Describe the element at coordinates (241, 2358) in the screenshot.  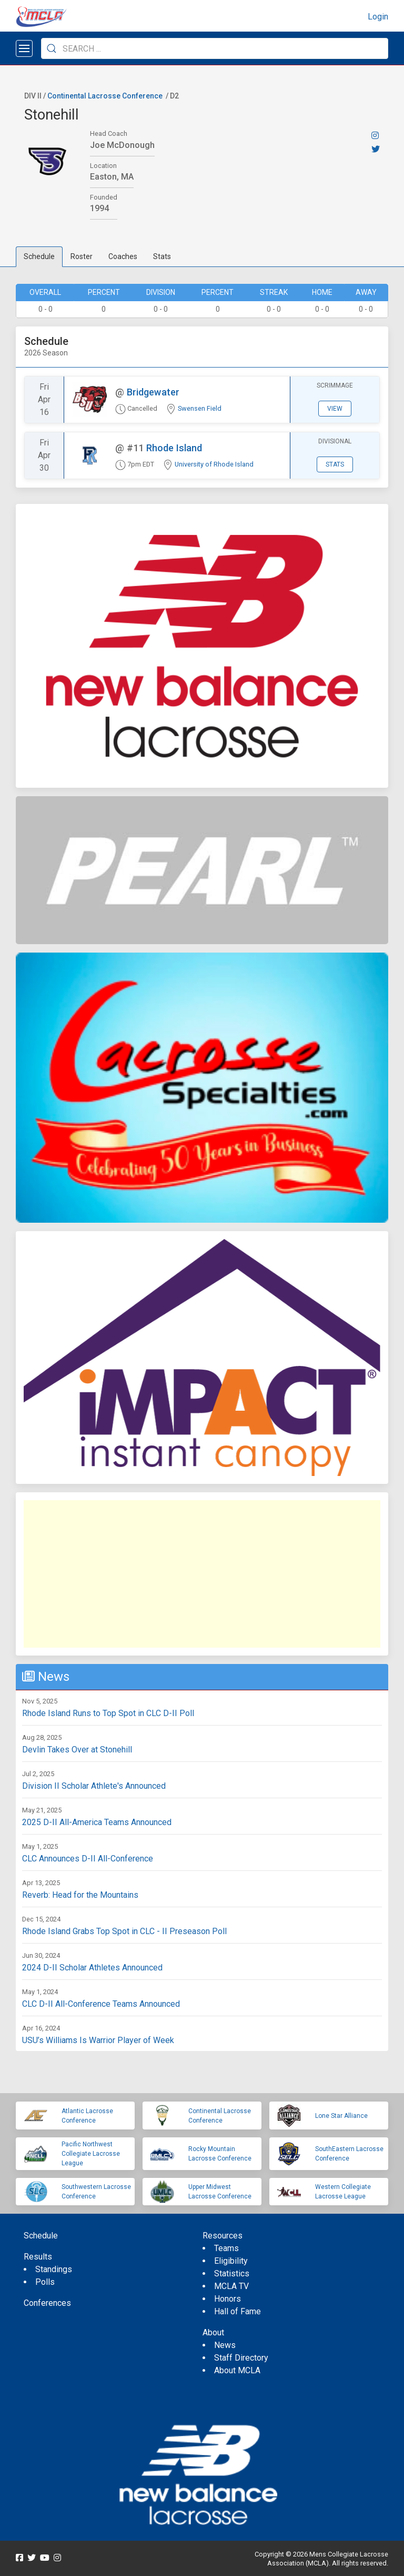
I see `Staff Directory [menuitem]` at that location.